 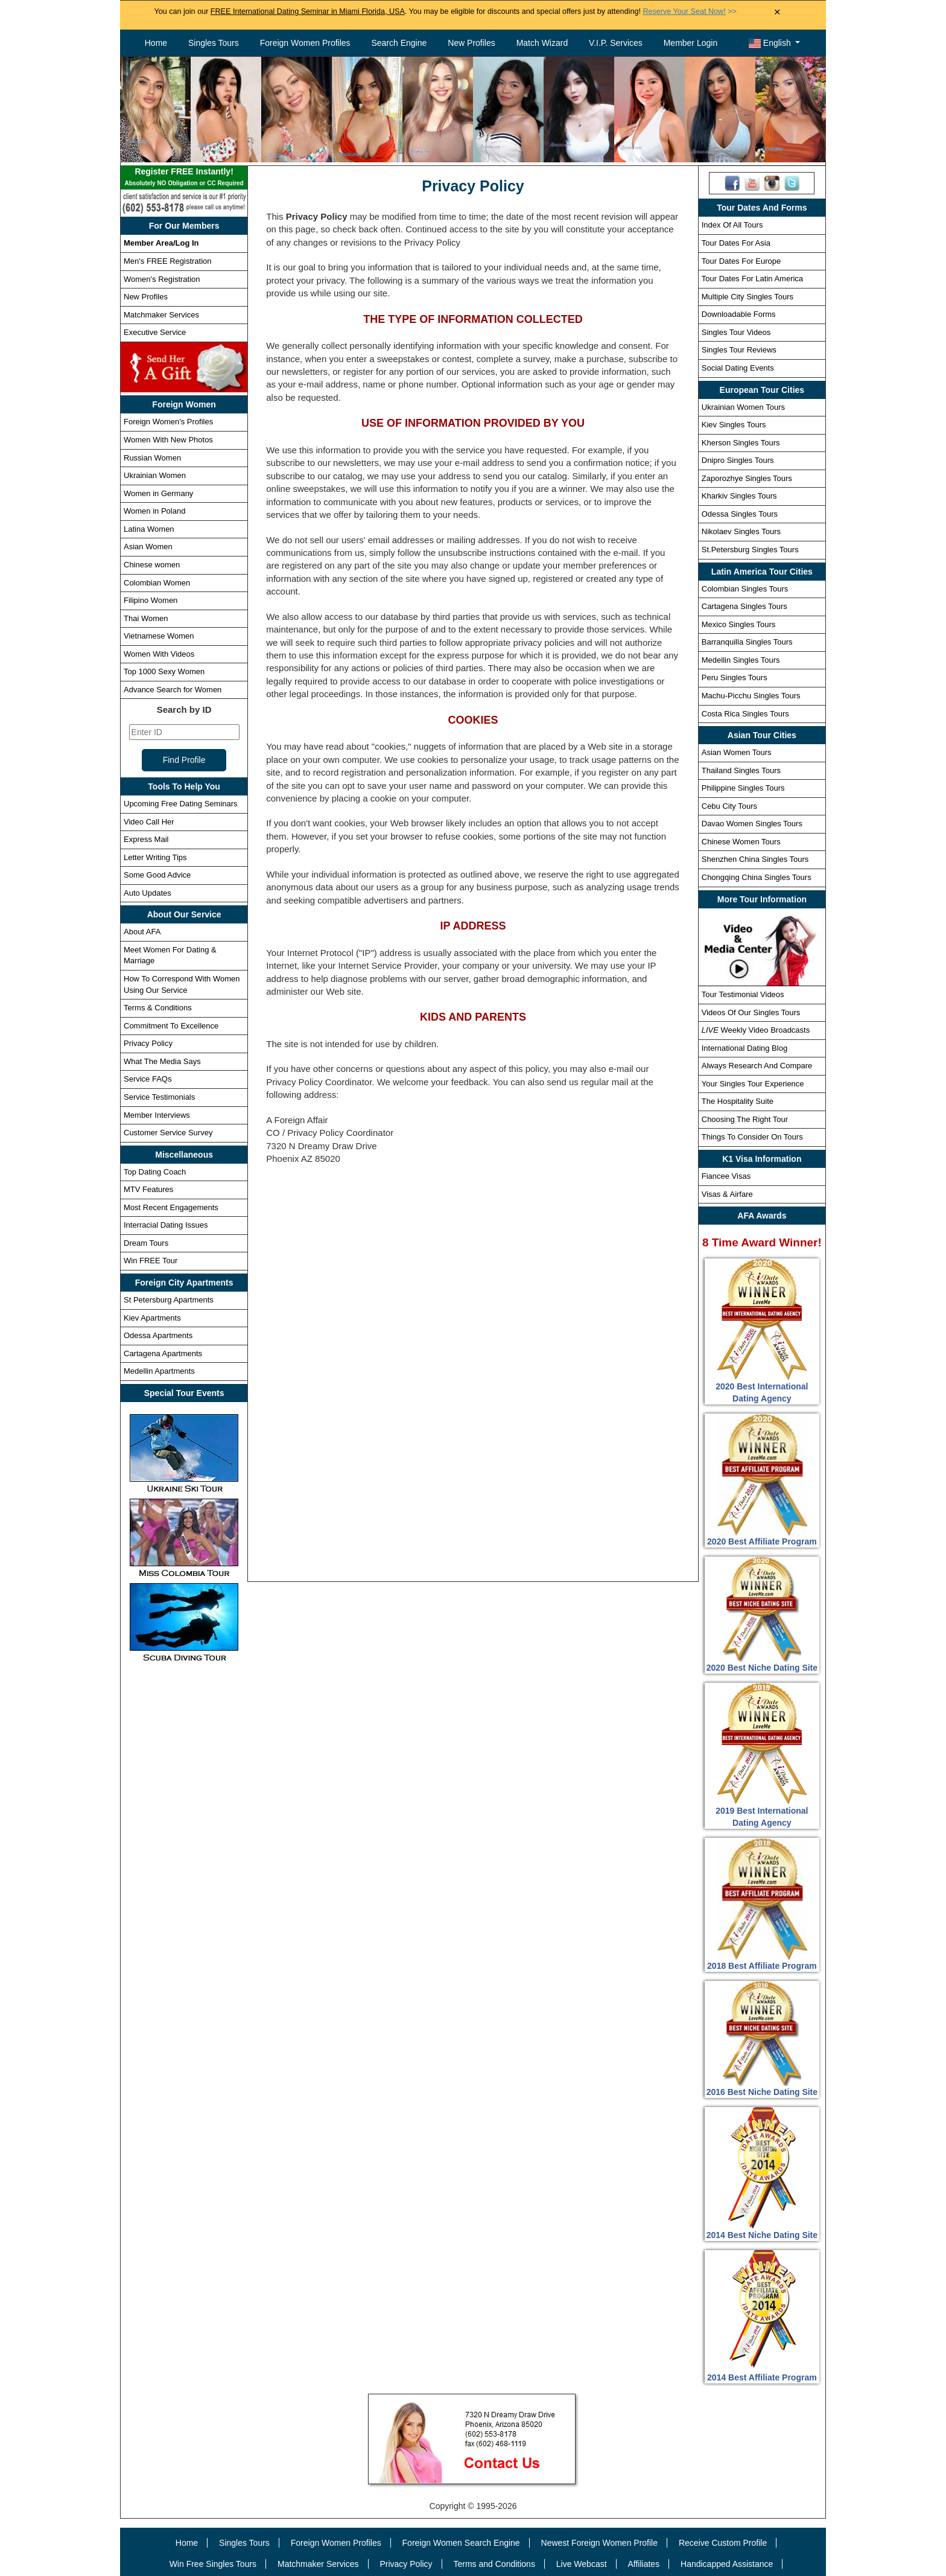 I want to click on International Dating Blog, so click(x=744, y=1048).